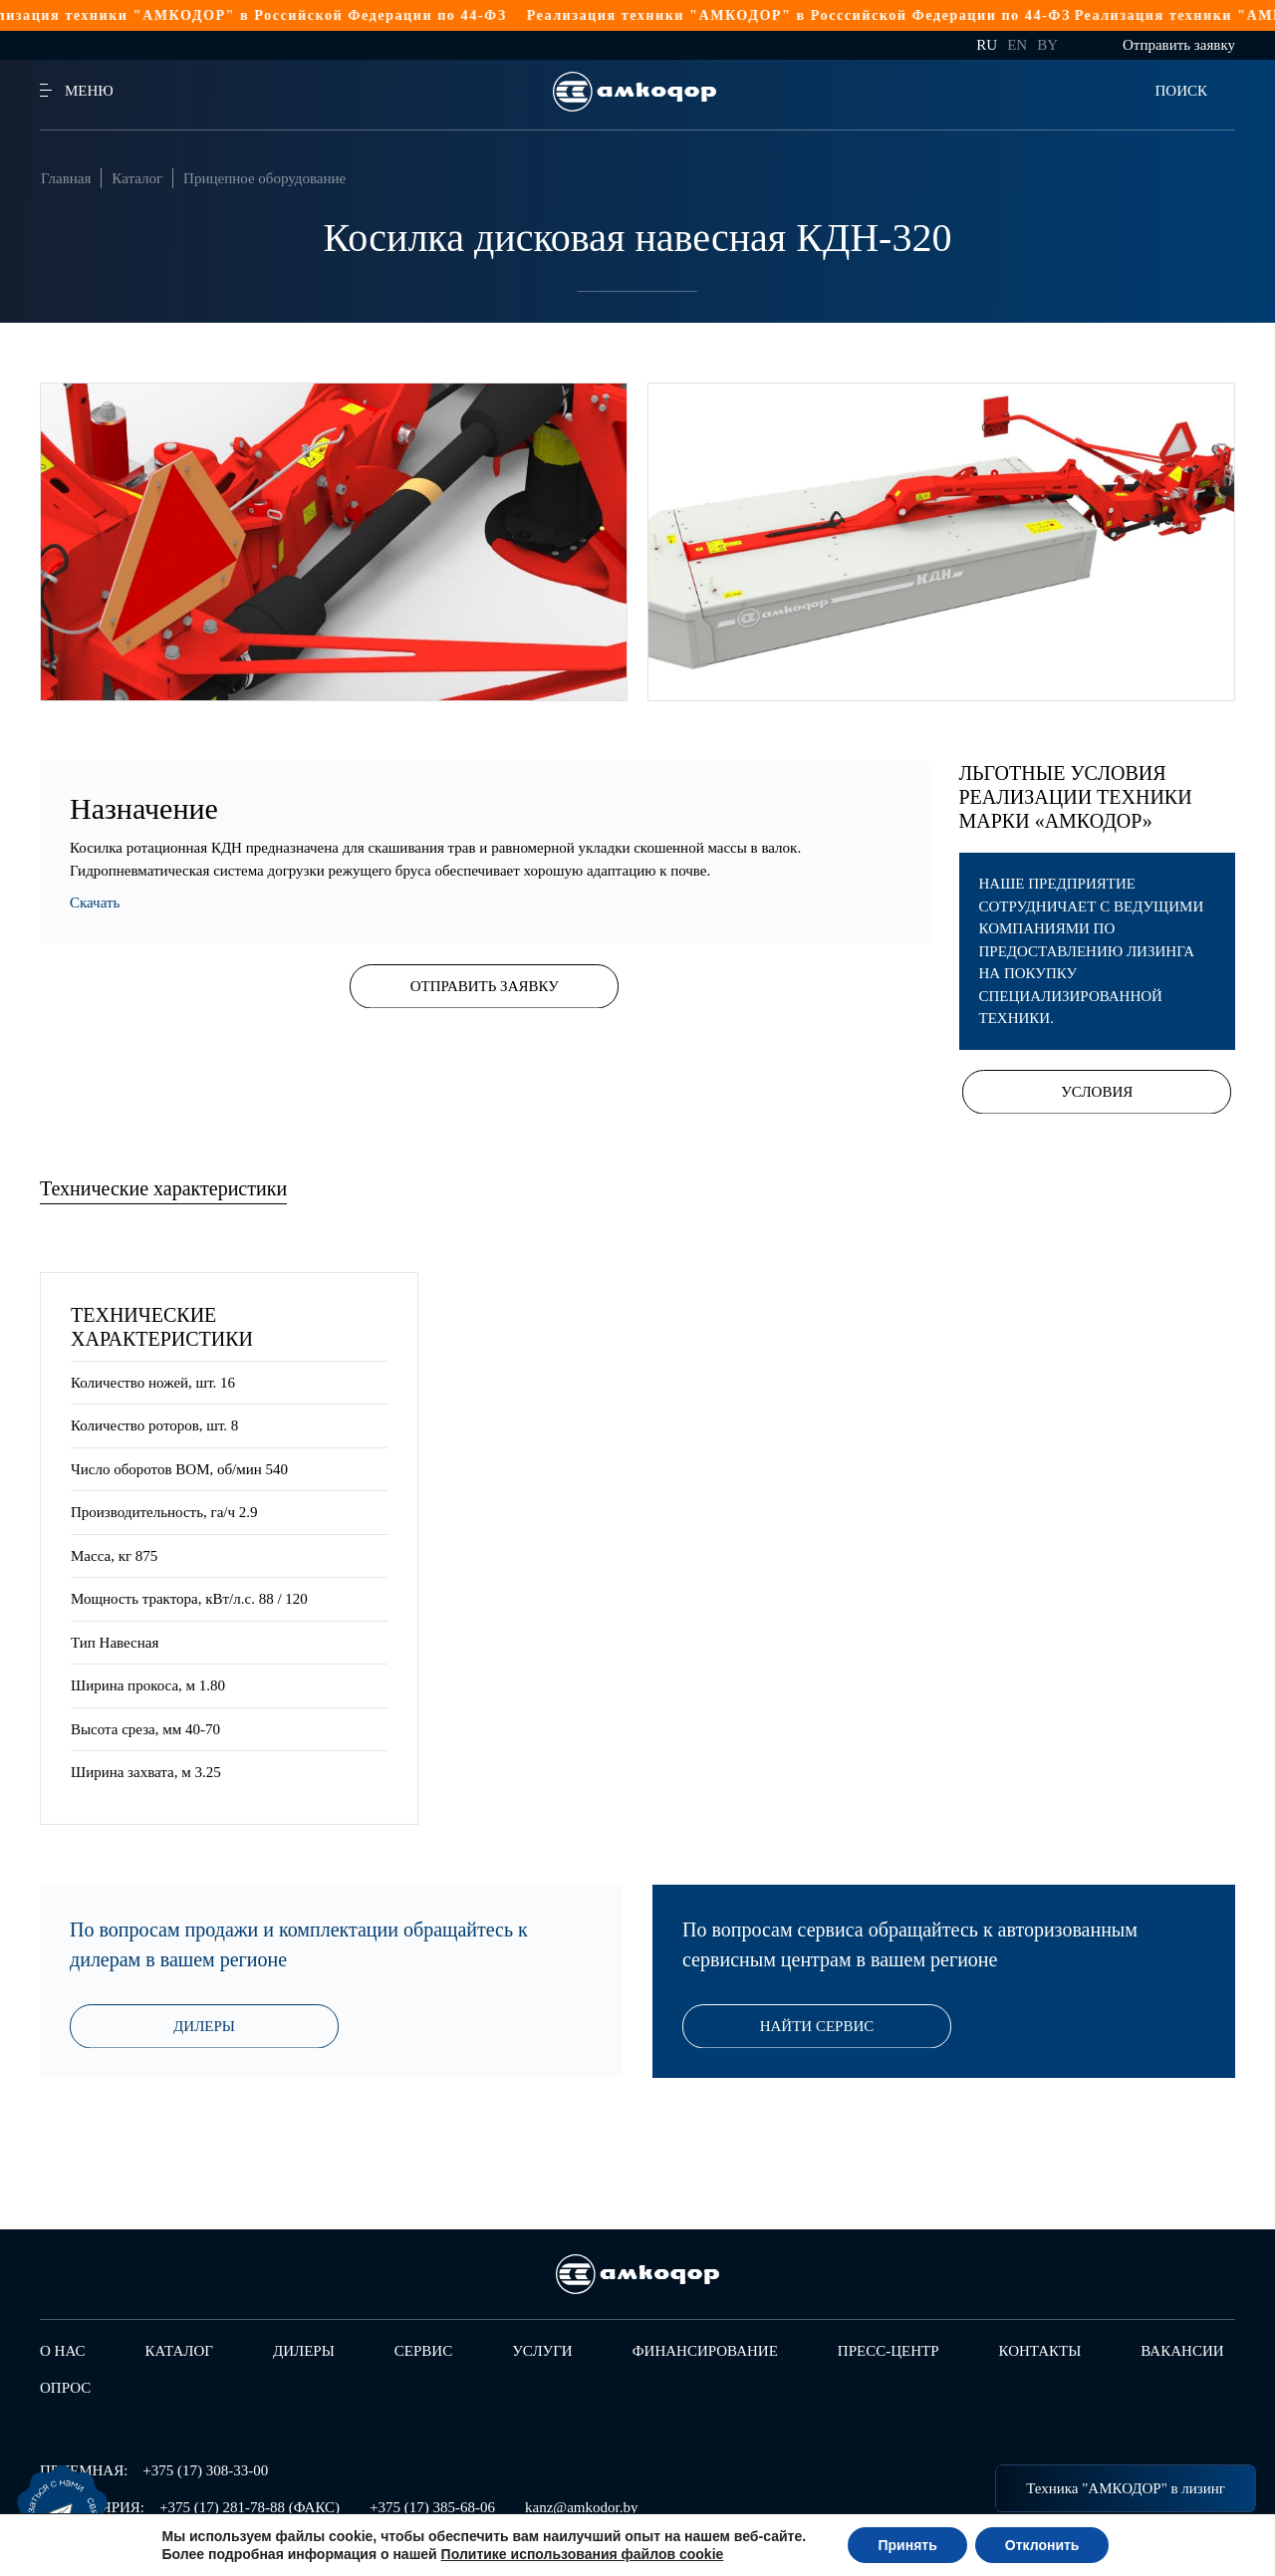 Image resolution: width=1275 pixels, height=2576 pixels. Describe the element at coordinates (888, 2351) in the screenshot. I see `Пресс-центр` at that location.